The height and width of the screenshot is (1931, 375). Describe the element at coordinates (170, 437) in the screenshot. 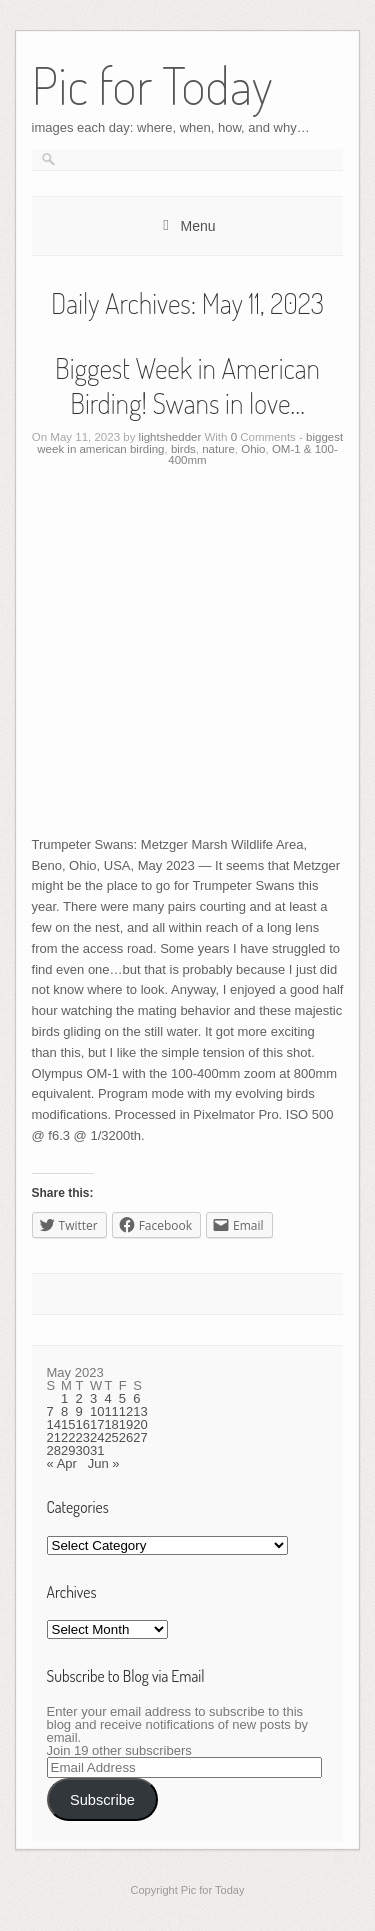

I see `lightshedder` at that location.